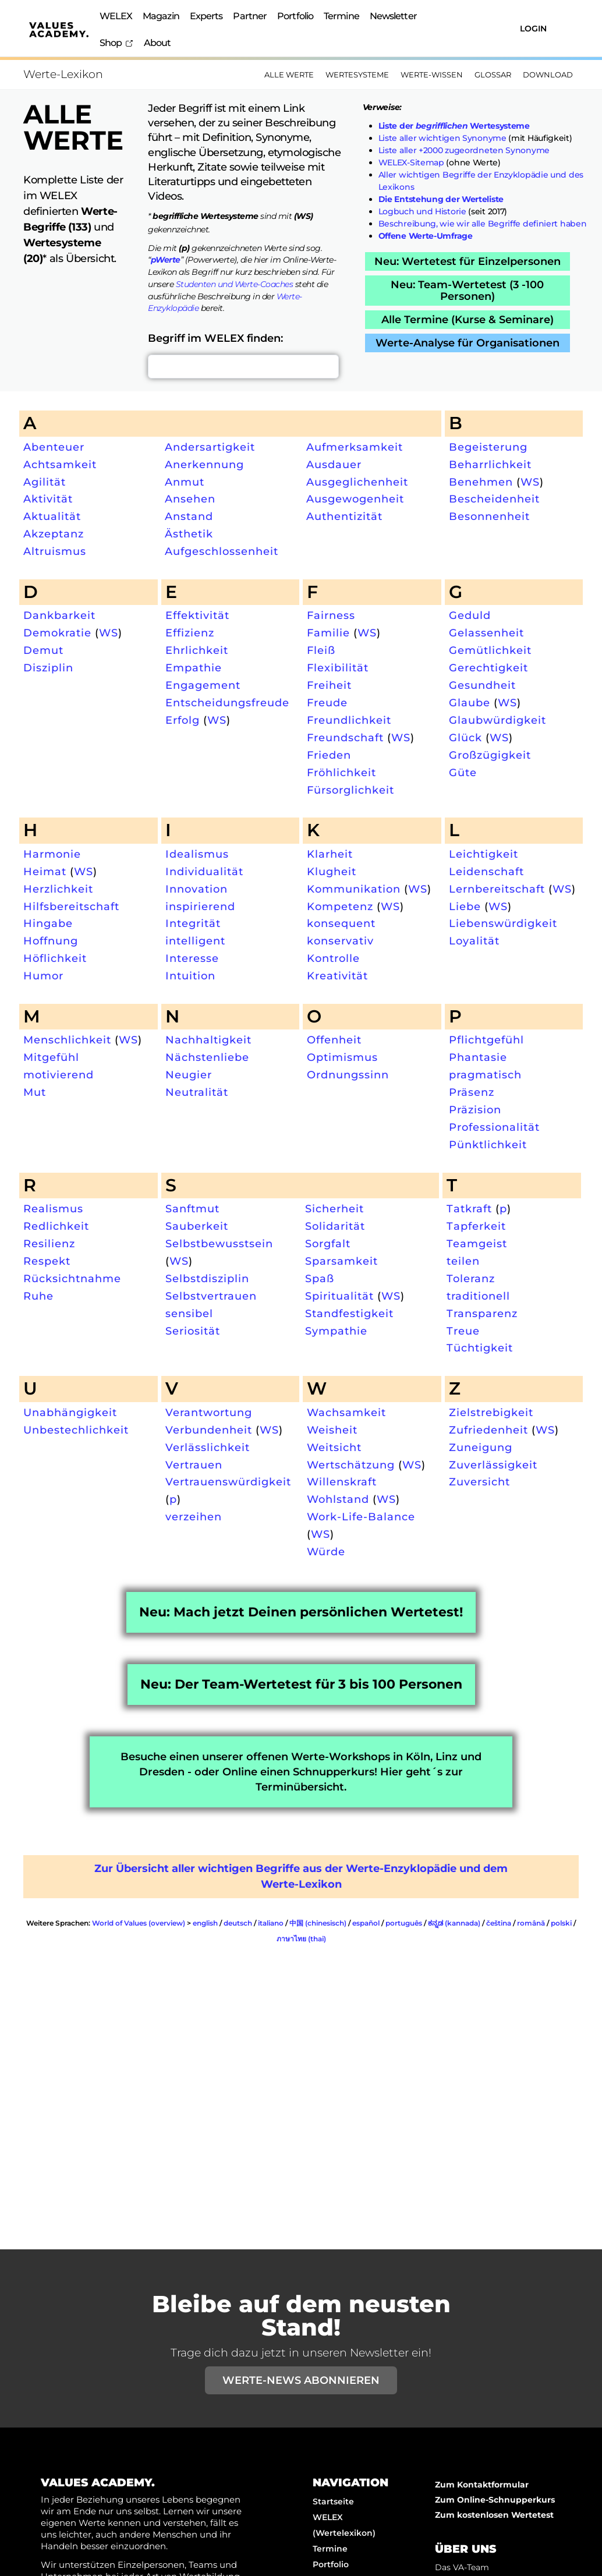 This screenshot has height=2576, width=602. I want to click on Magazin, so click(161, 16).